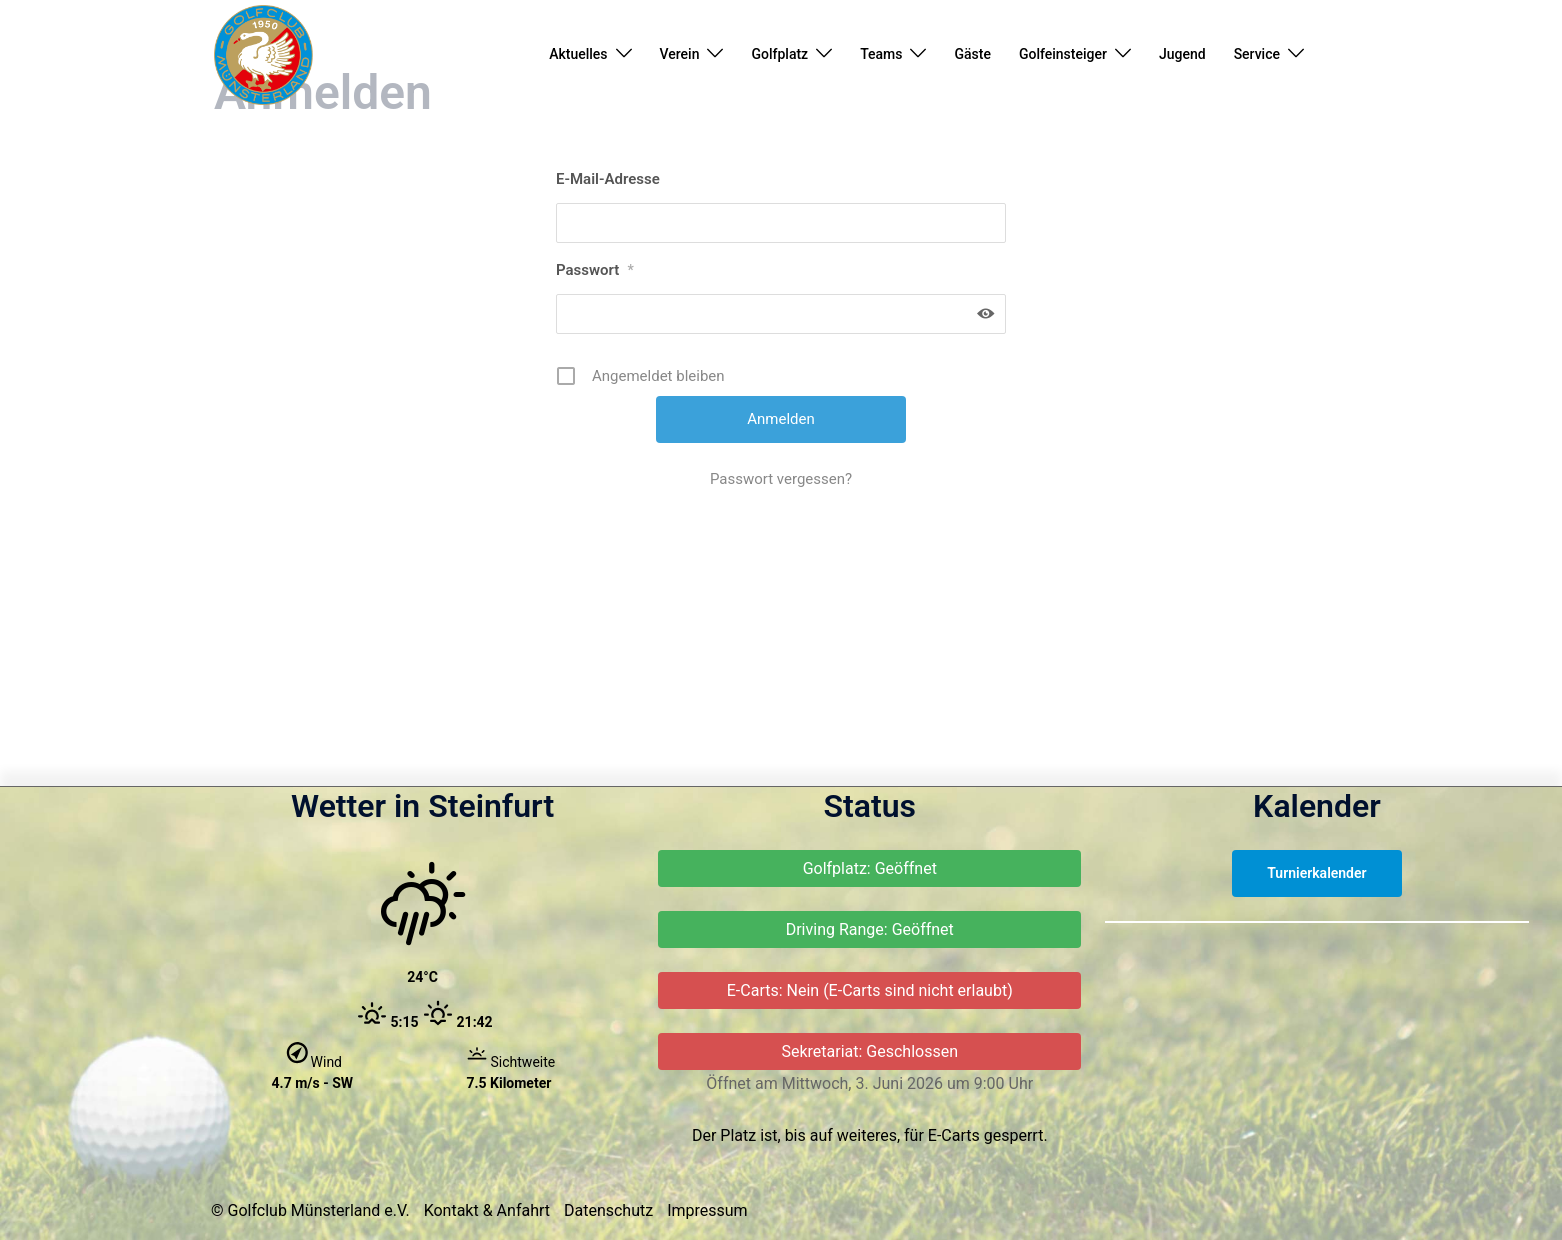 This screenshot has height=1240, width=1562. I want to click on Golfeinsteiger, so click(1063, 54).